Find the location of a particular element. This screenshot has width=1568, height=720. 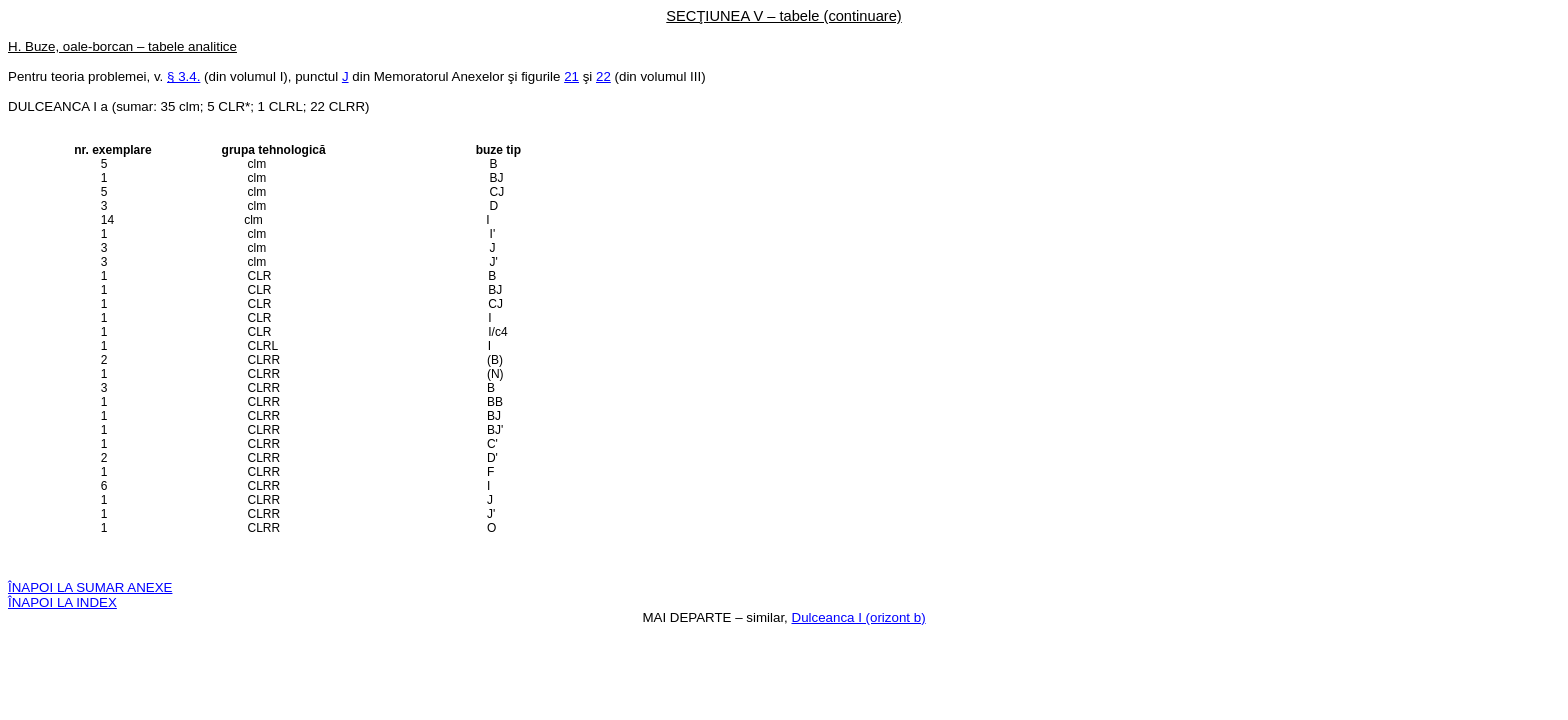

Dulceanca I (orizont b) is located at coordinates (859, 617).